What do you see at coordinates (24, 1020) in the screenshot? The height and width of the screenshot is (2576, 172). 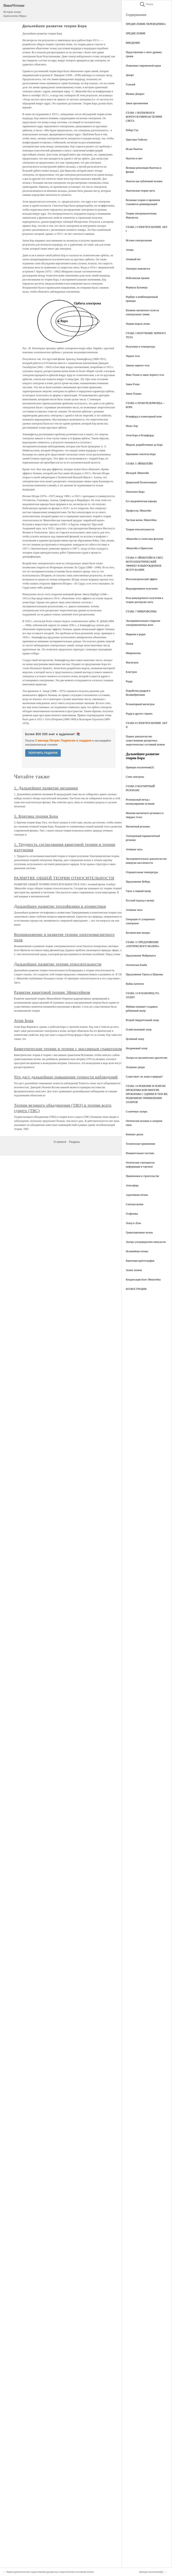 I see `Атом Бора` at bounding box center [24, 1020].